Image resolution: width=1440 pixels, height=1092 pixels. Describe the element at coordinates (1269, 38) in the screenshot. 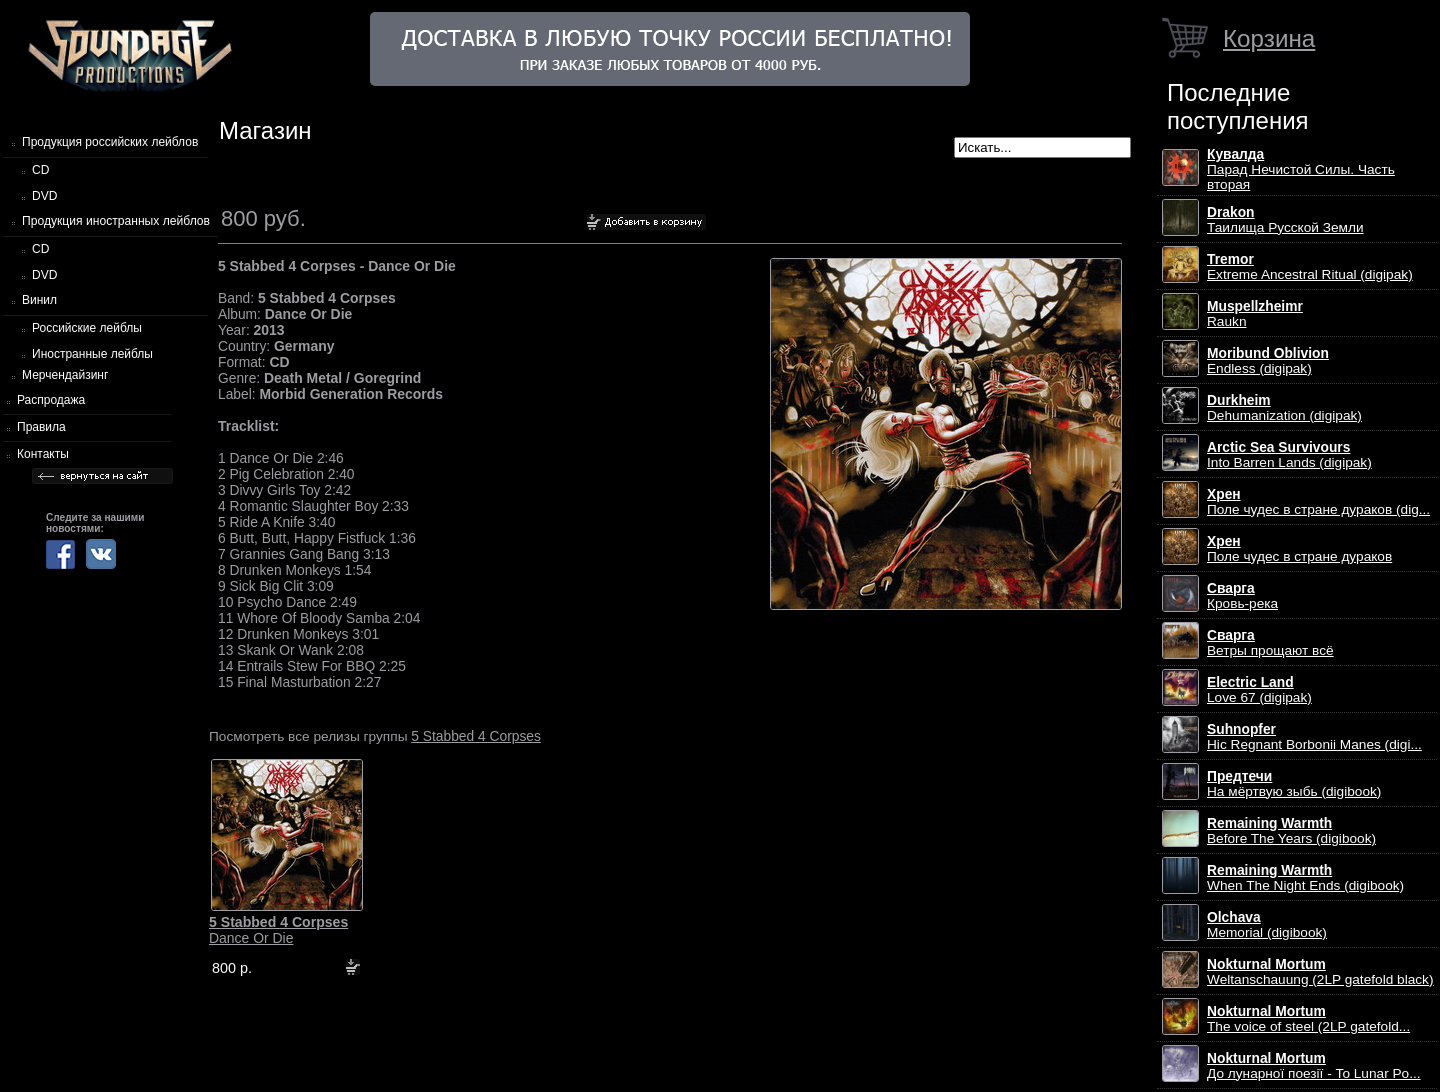

I see `Корзина` at that location.